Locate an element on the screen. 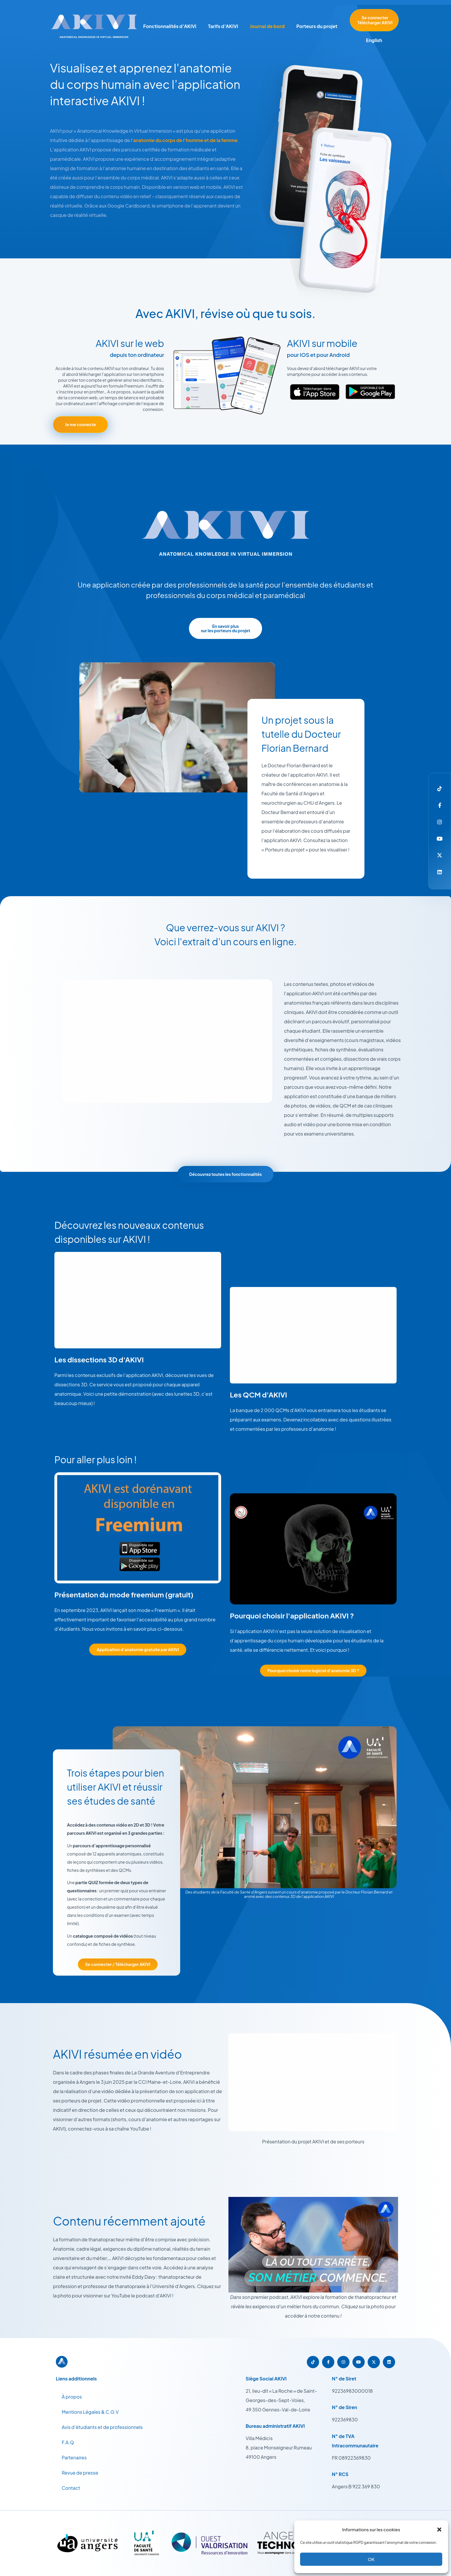 The image size is (451, 2576). Porteurs du projet is located at coordinates (316, 26).